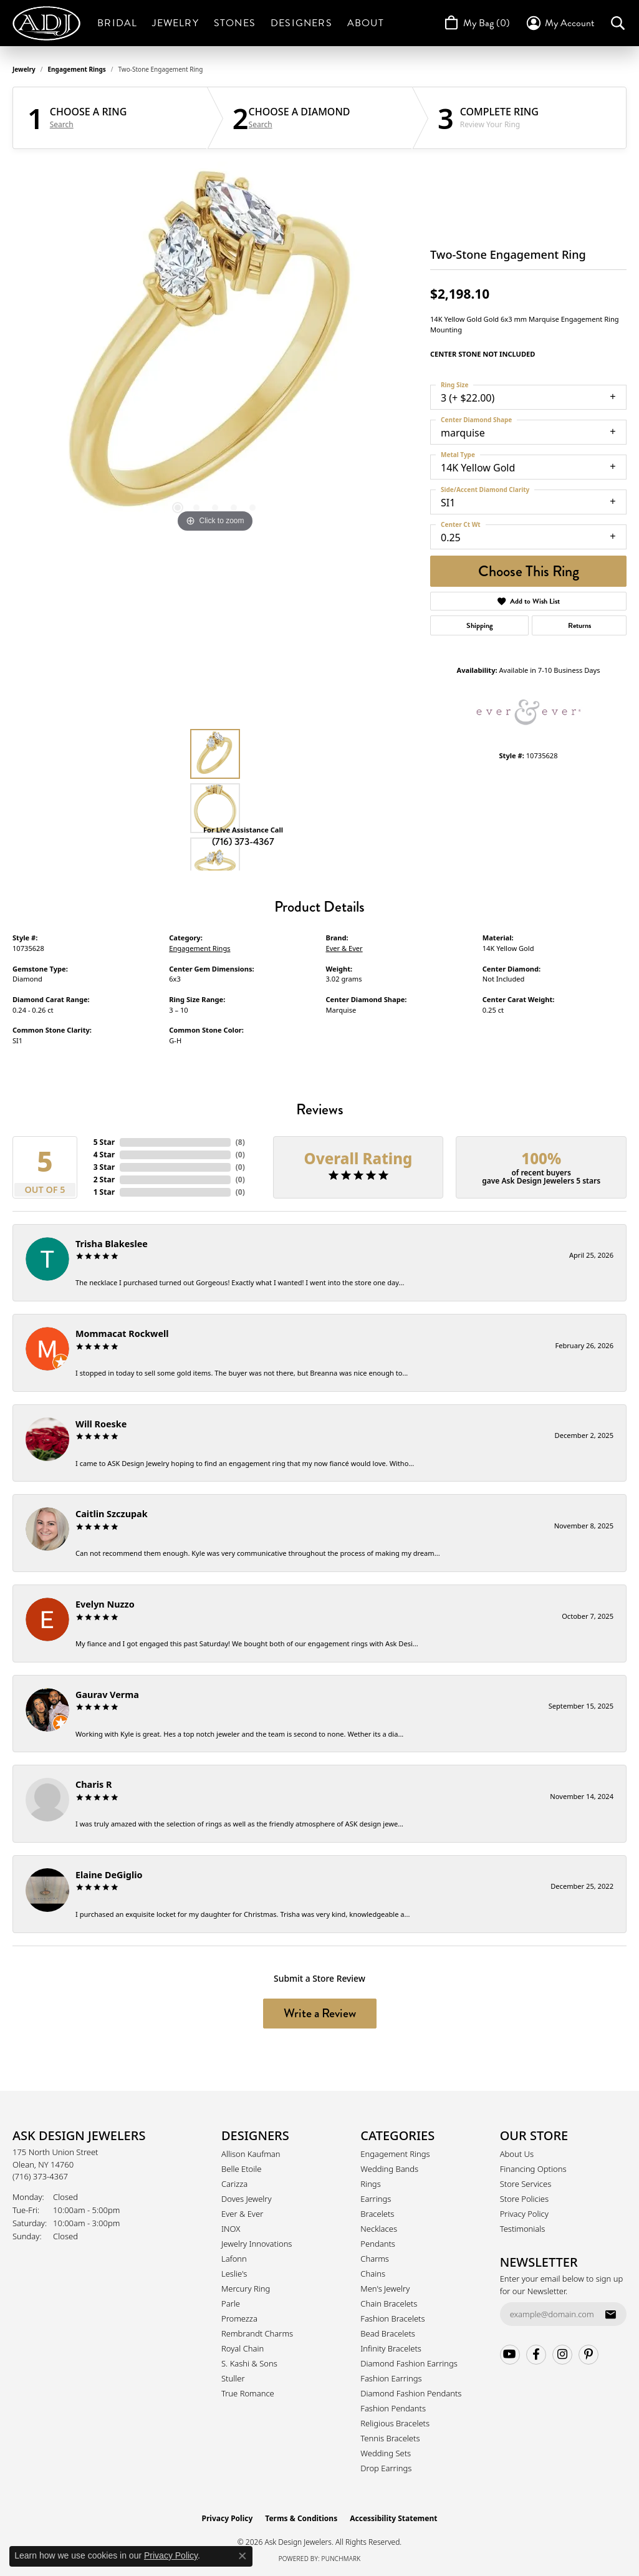 This screenshot has height=2576, width=639. What do you see at coordinates (234, 2273) in the screenshot?
I see `Leslie's [menuitem]` at bounding box center [234, 2273].